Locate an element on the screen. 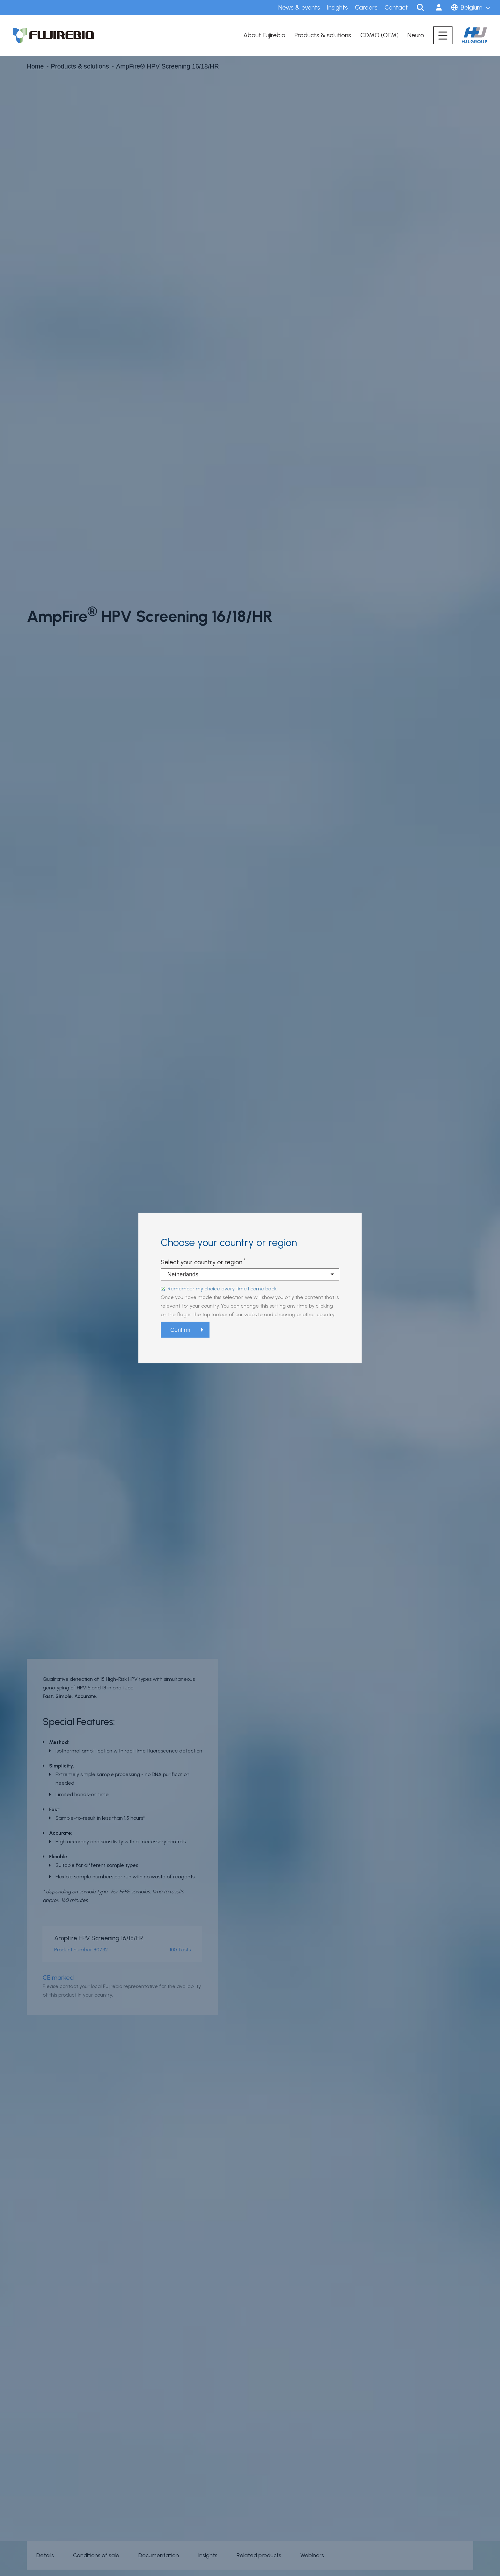 The height and width of the screenshot is (2576, 500). News & events is located at coordinates (299, 7).